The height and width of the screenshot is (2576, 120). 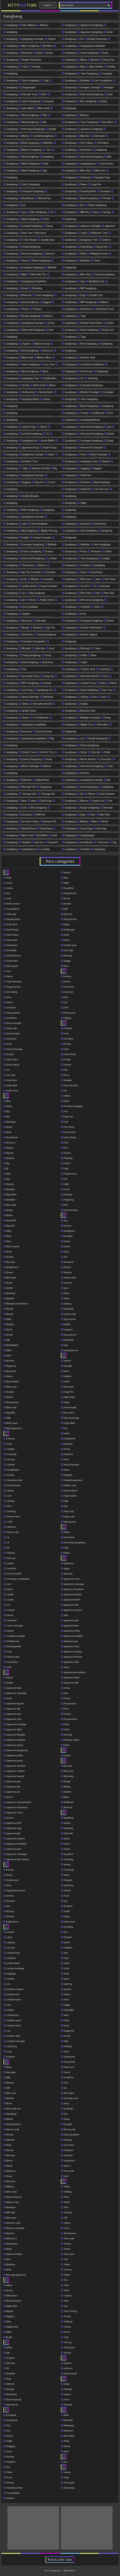 What do you see at coordinates (65, 1049) in the screenshot?
I see `Feet` at bounding box center [65, 1049].